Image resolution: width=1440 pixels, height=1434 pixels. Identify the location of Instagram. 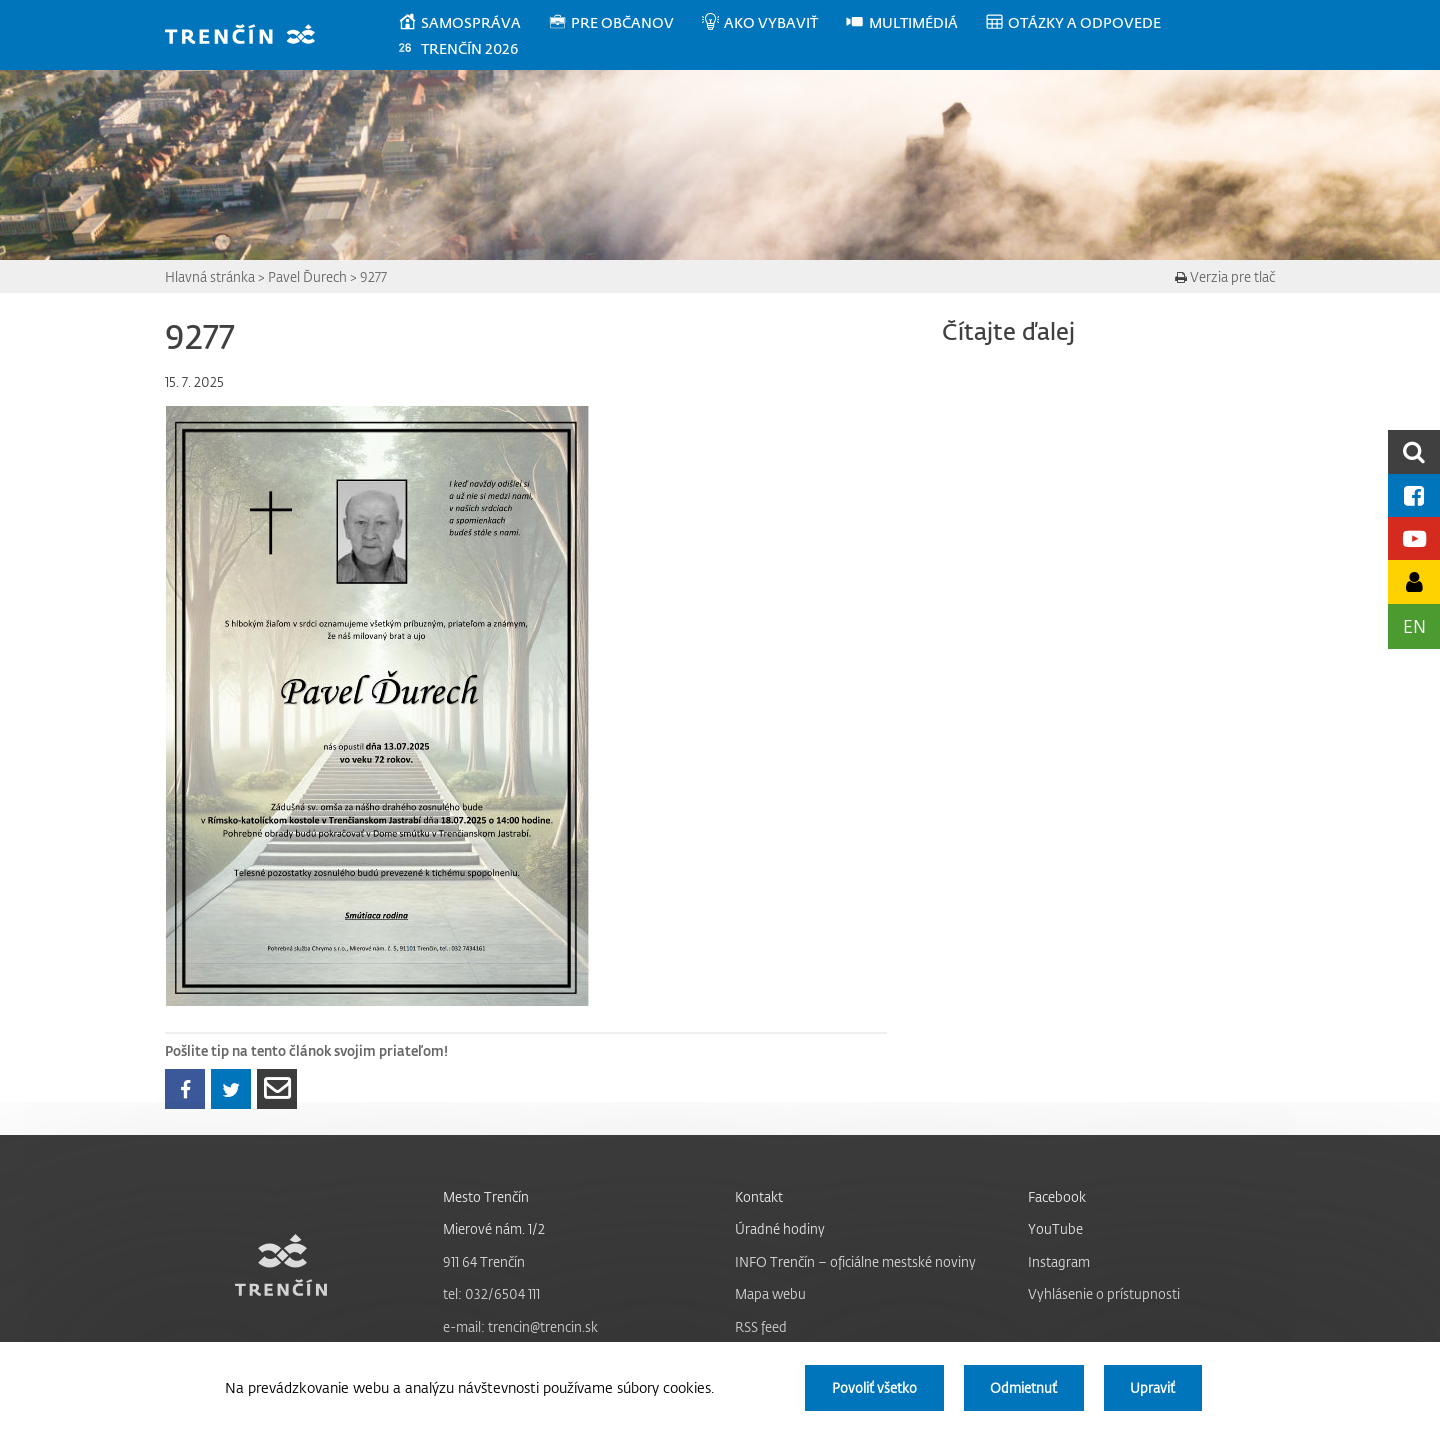
(1059, 1261).